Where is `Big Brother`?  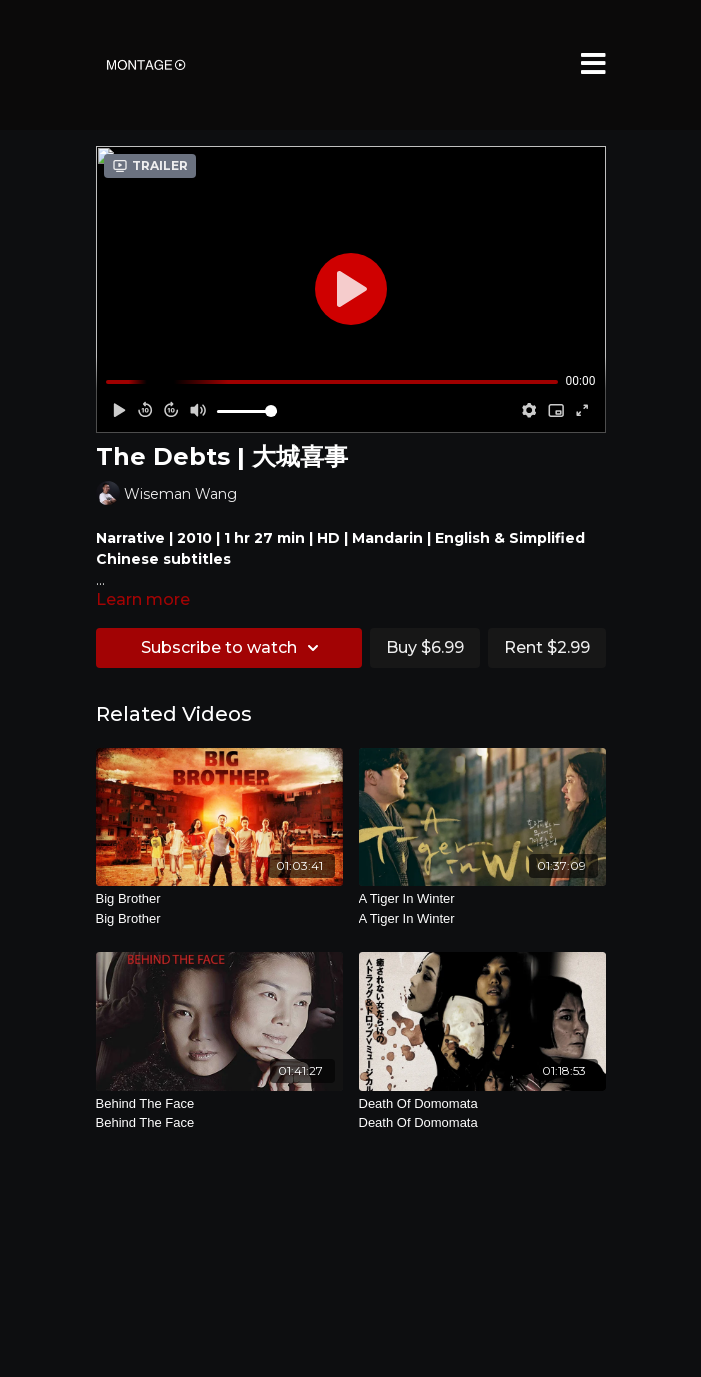 Big Brother is located at coordinates (219, 909).